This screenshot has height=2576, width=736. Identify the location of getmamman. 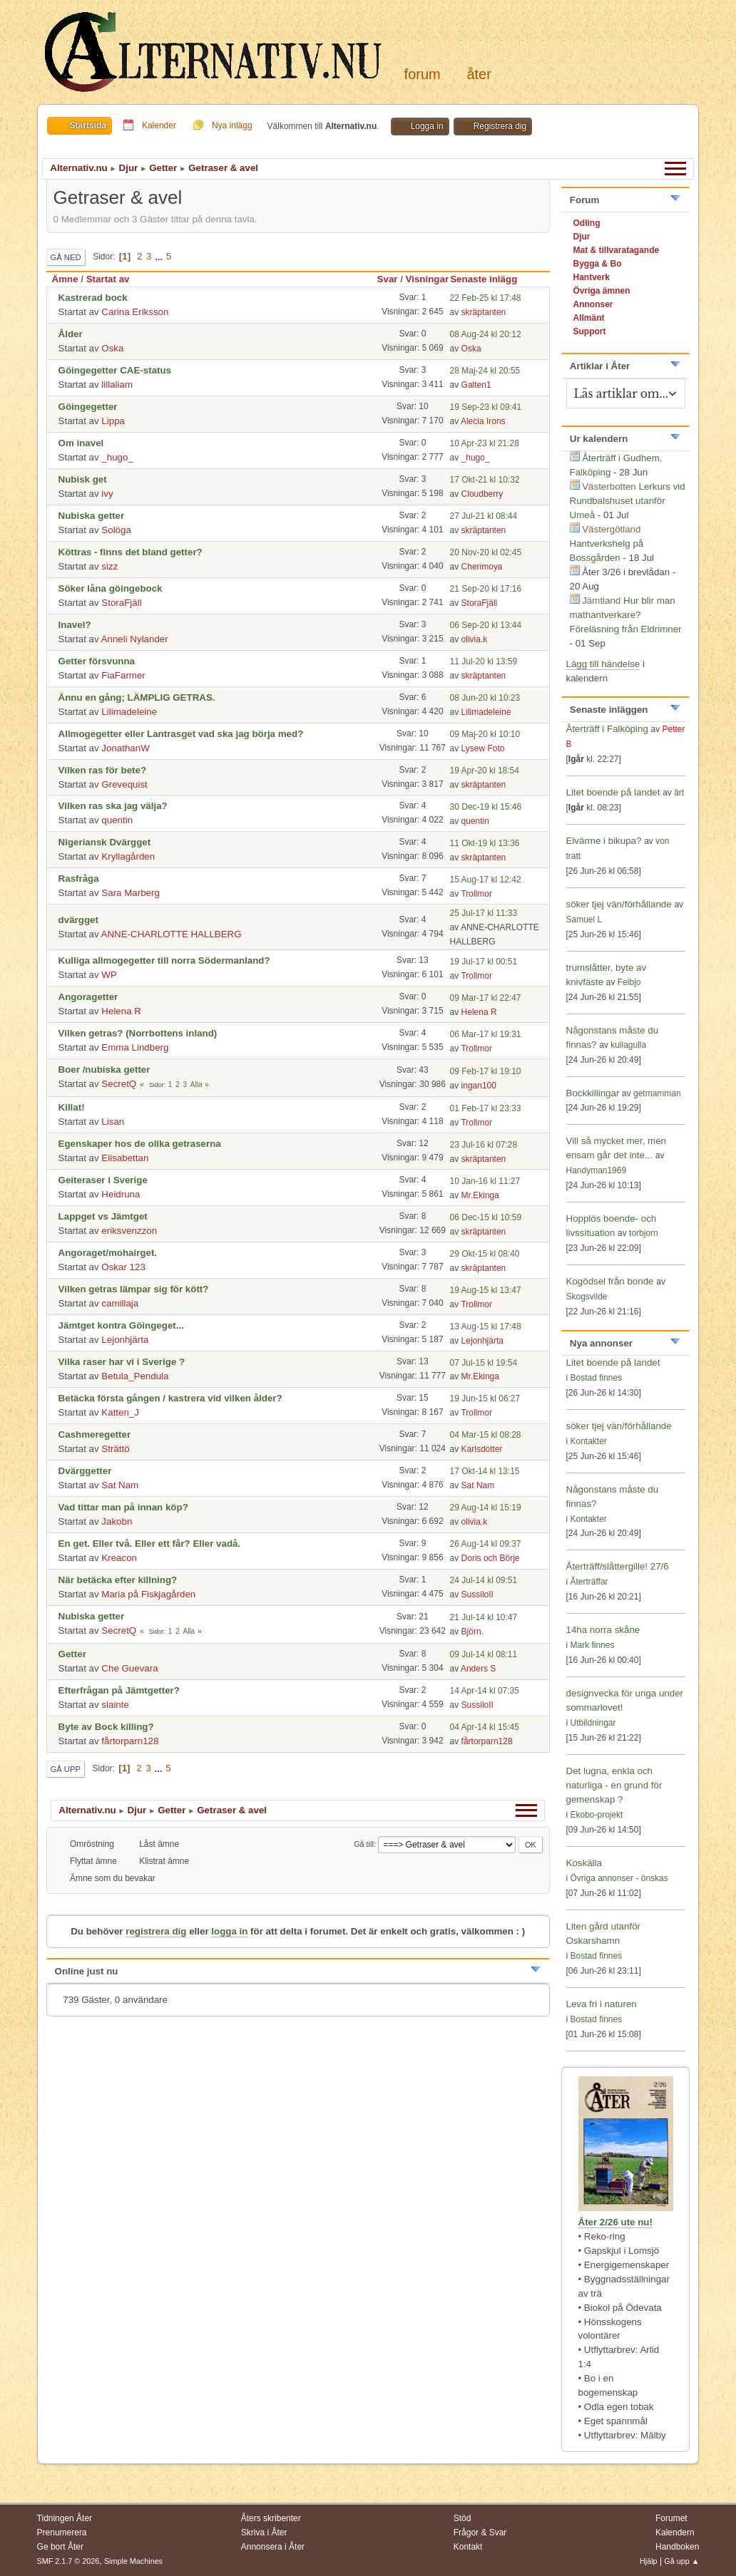
(657, 1093).